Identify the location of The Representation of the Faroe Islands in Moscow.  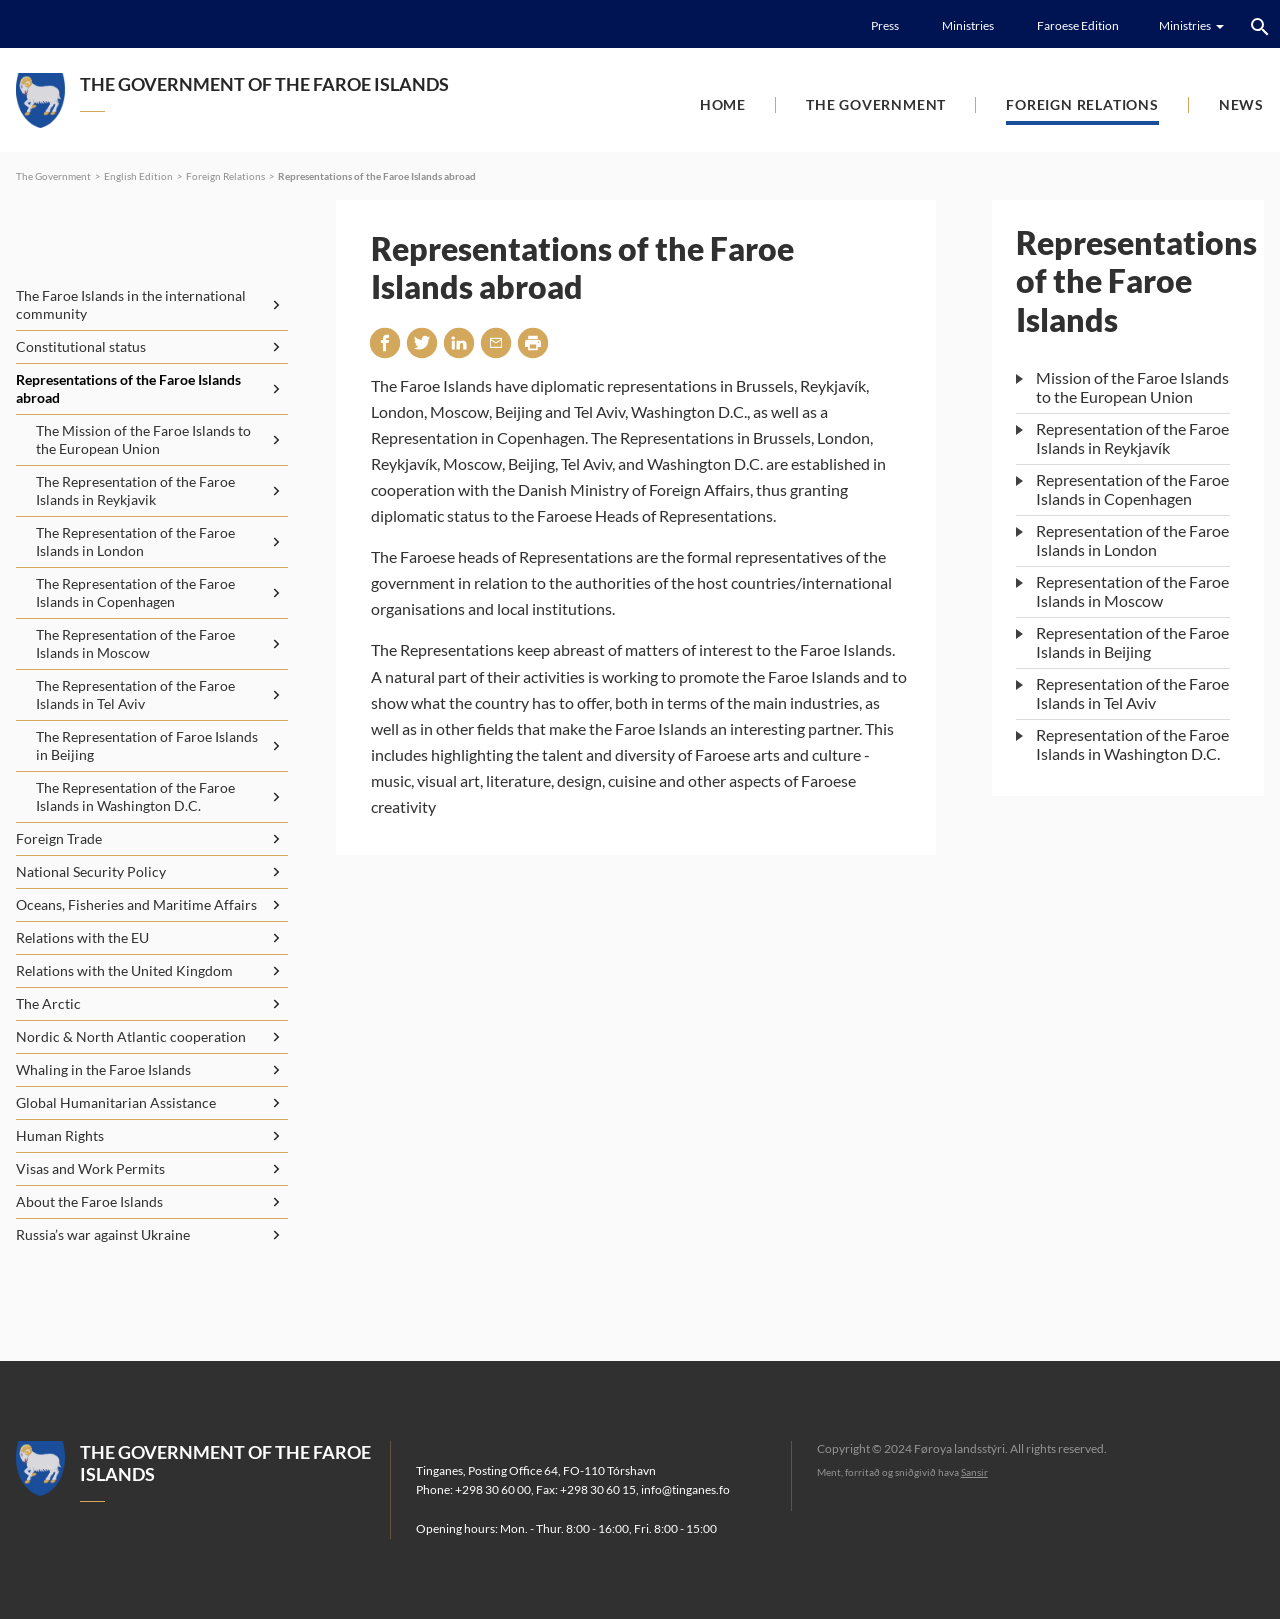
(135, 643).